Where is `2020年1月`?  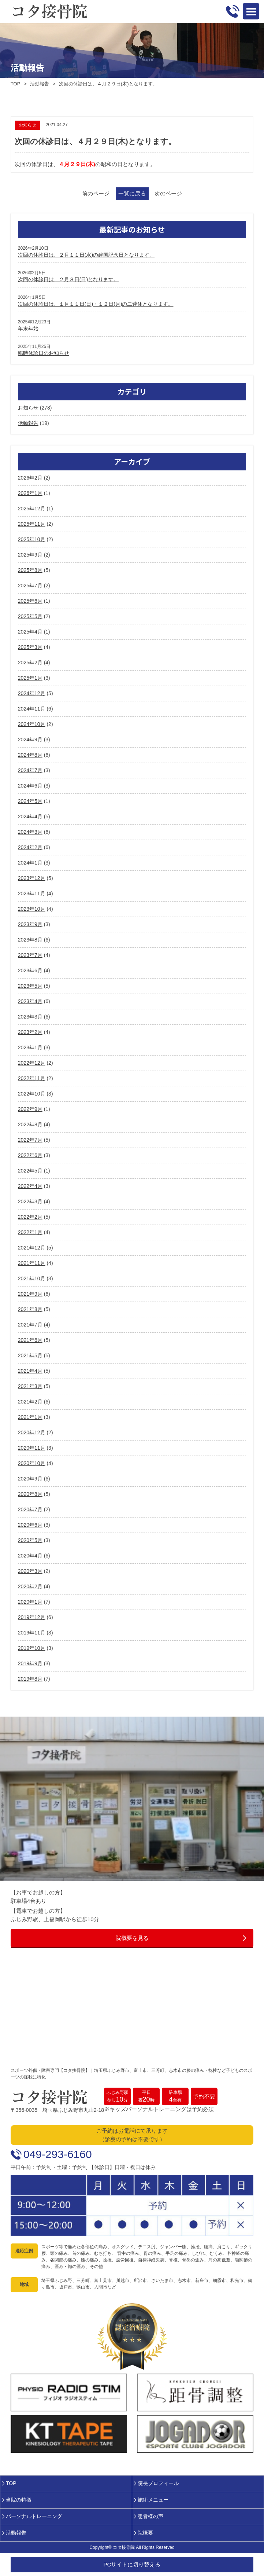
2020年1月 is located at coordinates (30, 1602).